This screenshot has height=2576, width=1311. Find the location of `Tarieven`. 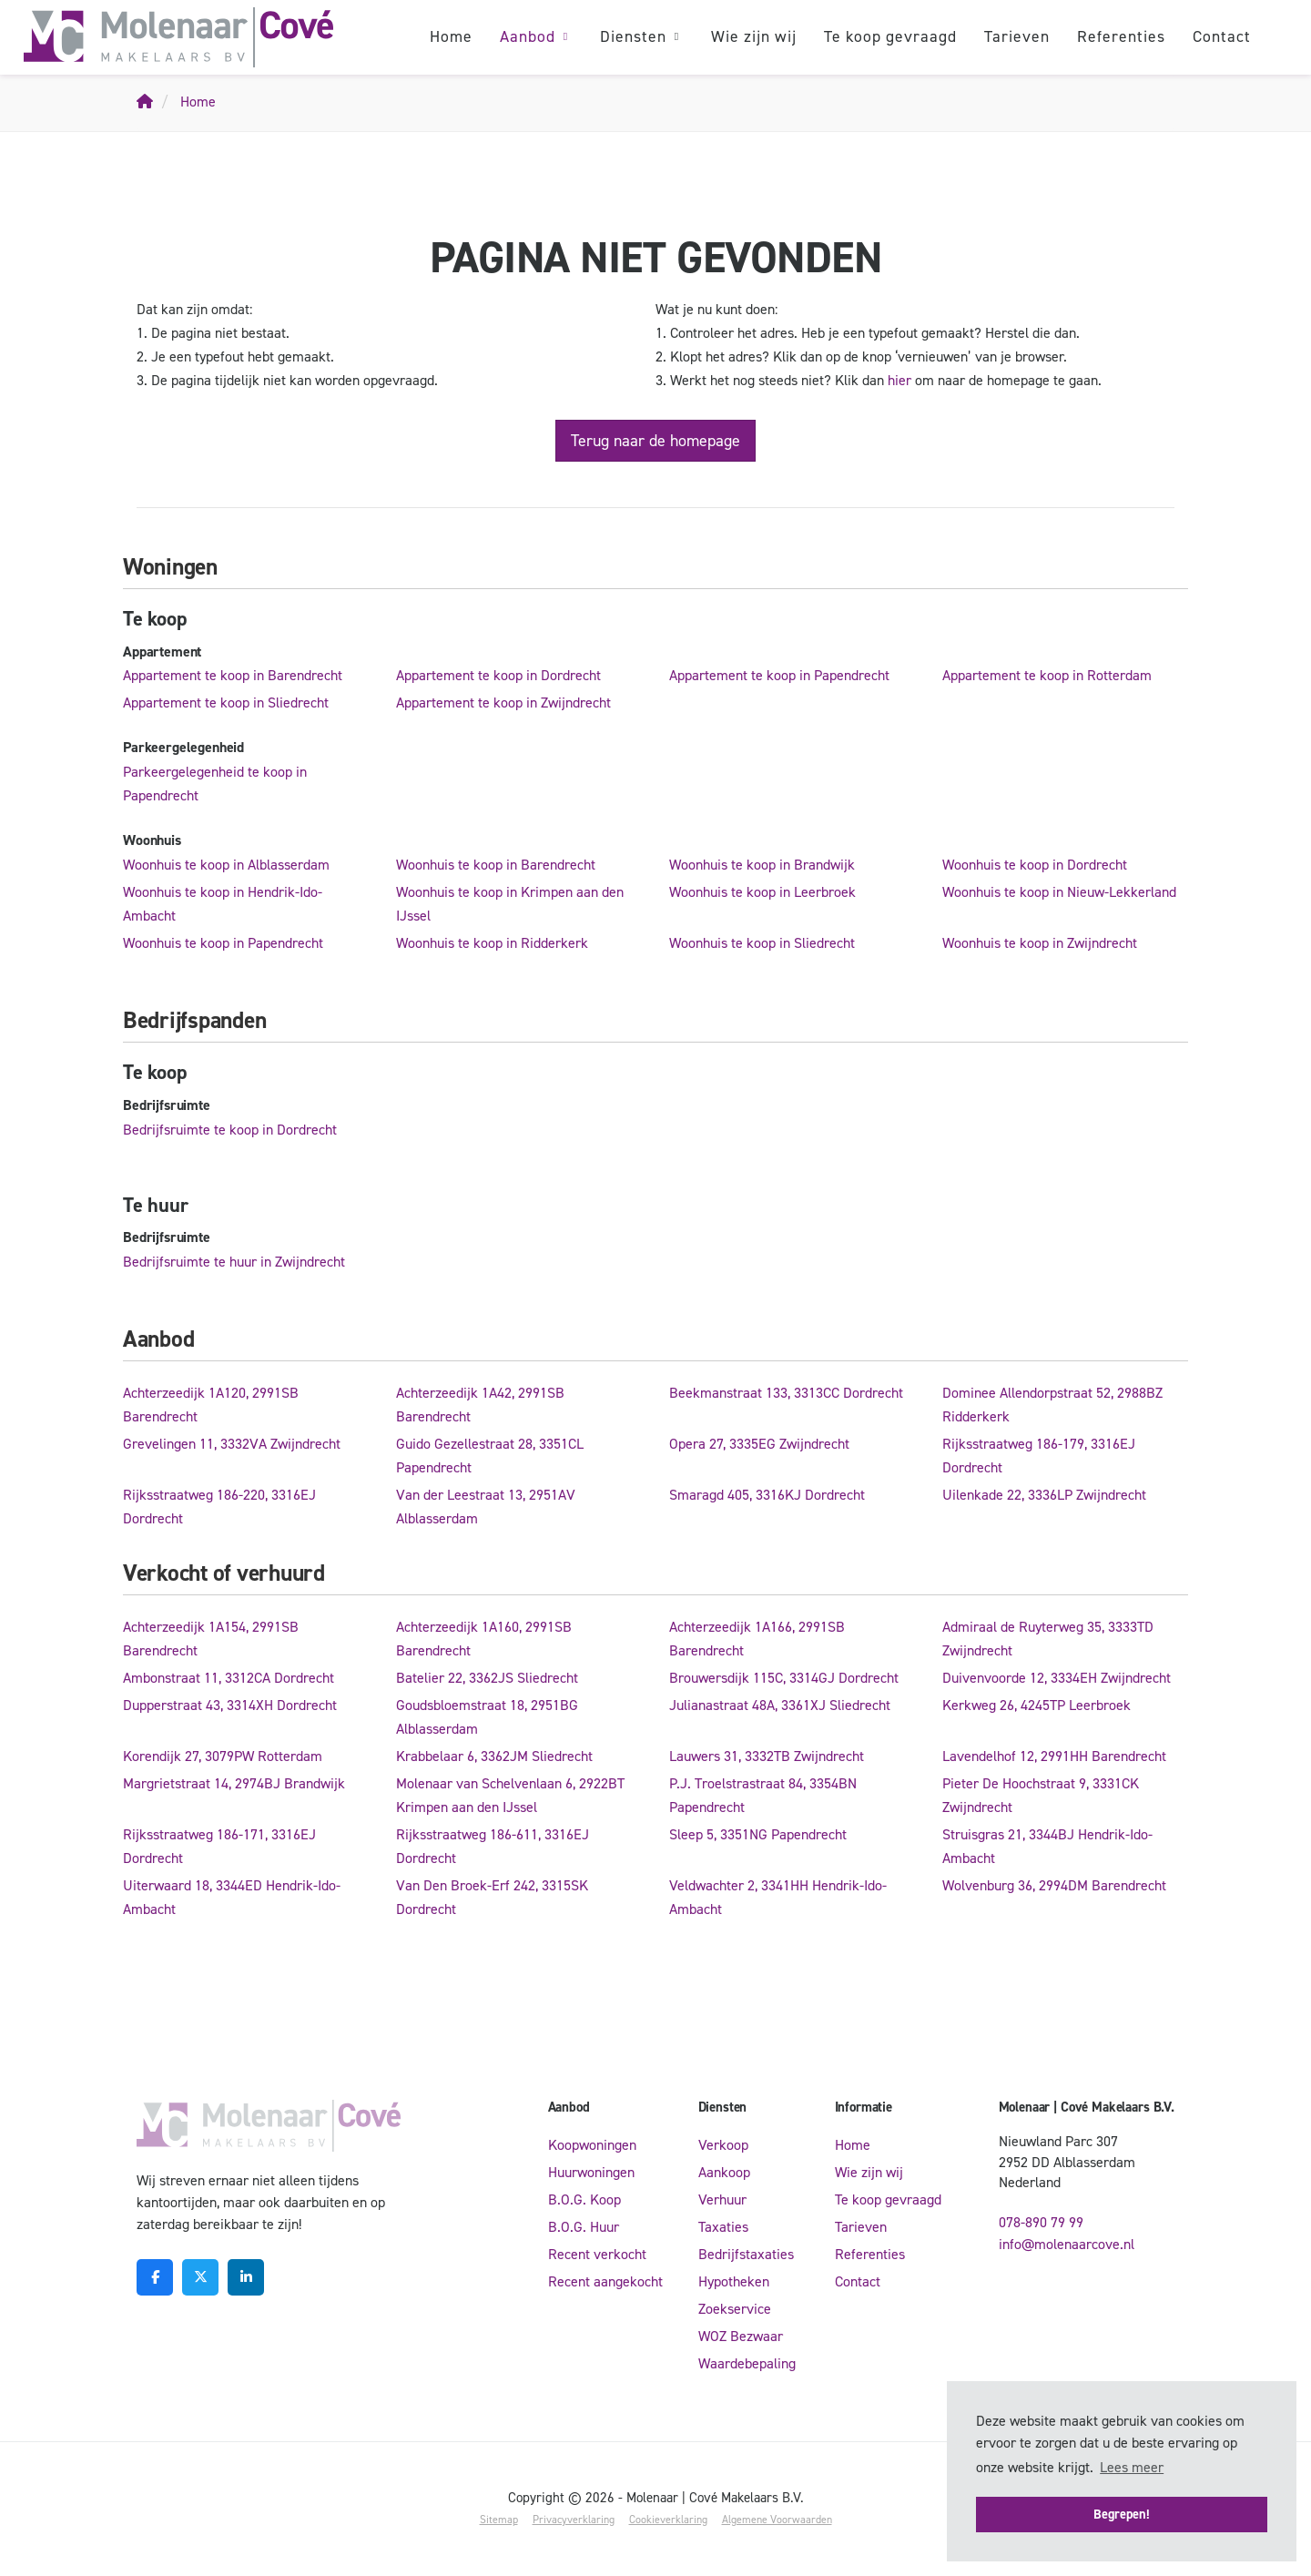

Tarieven is located at coordinates (1017, 36).